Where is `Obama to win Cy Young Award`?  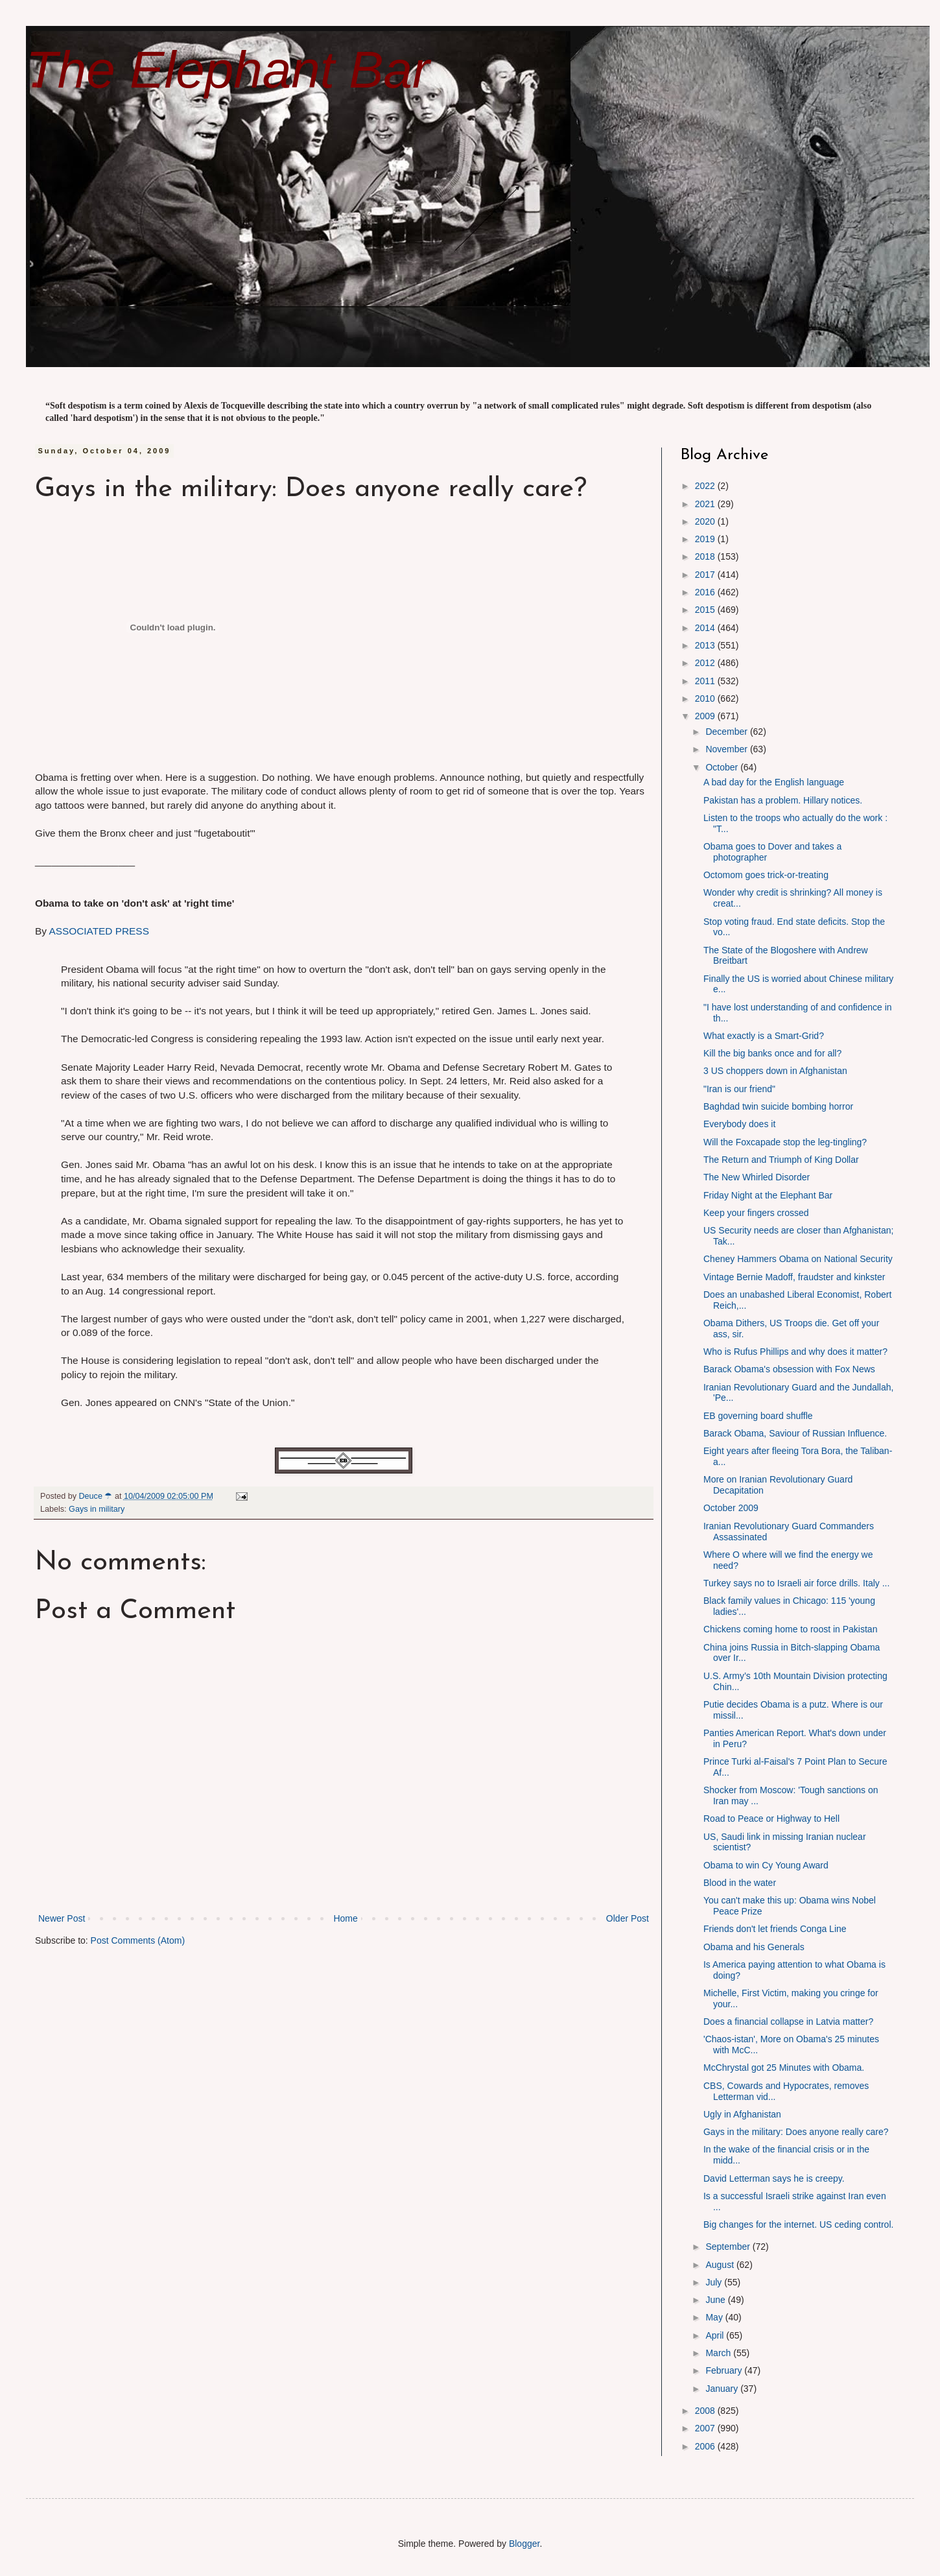 Obama to win Cy Young Award is located at coordinates (765, 1865).